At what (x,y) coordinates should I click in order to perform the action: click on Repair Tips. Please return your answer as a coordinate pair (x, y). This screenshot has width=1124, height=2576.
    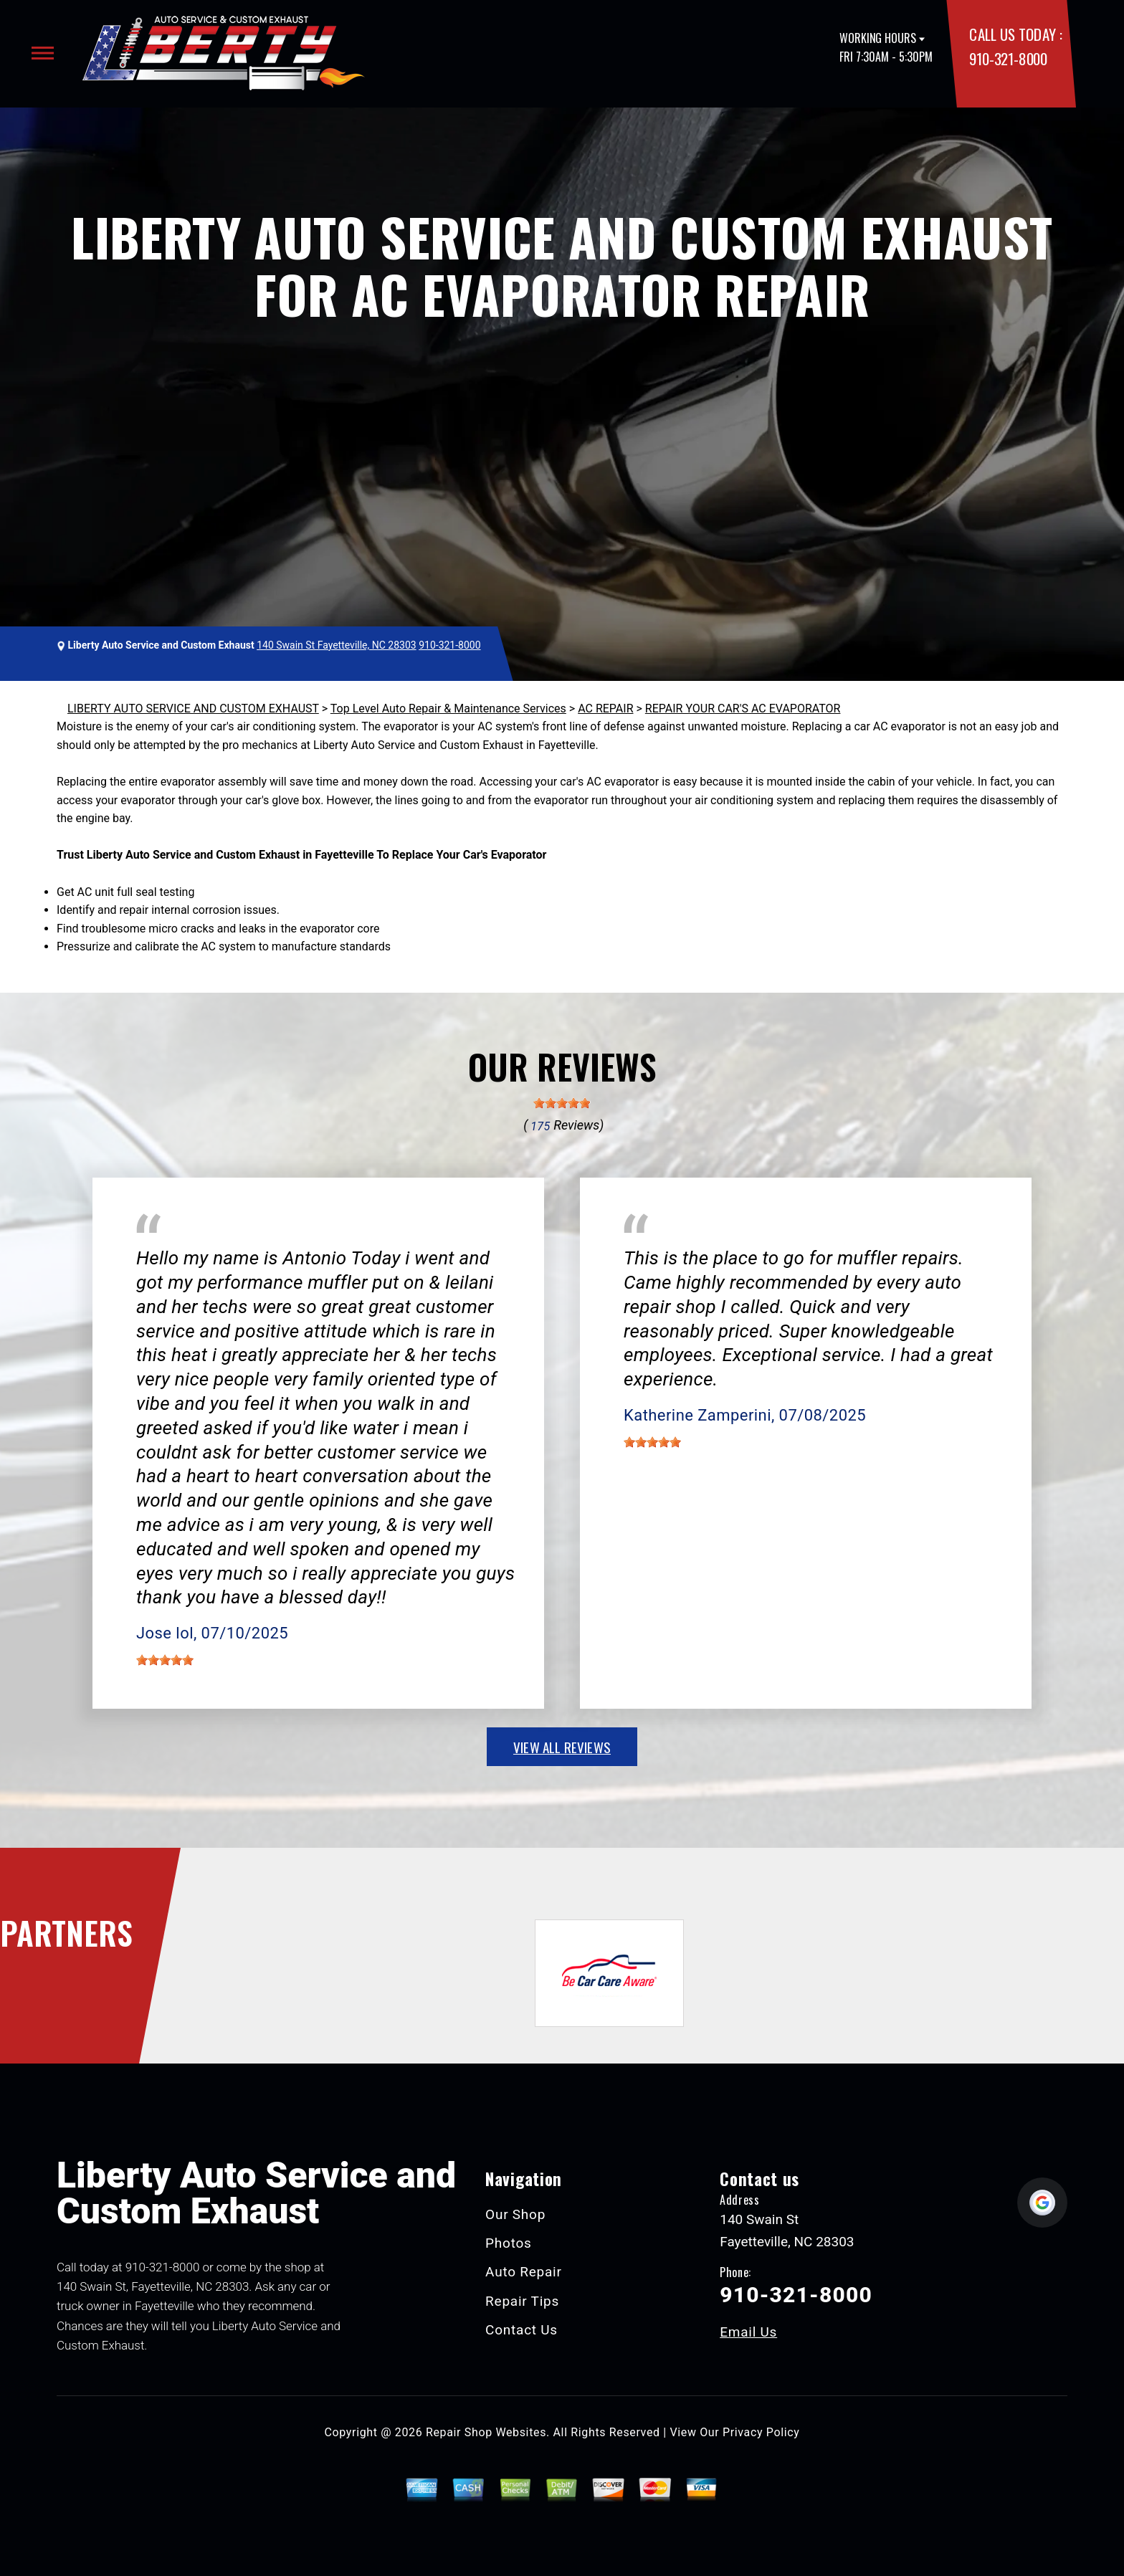
    Looking at the image, I should click on (522, 2301).